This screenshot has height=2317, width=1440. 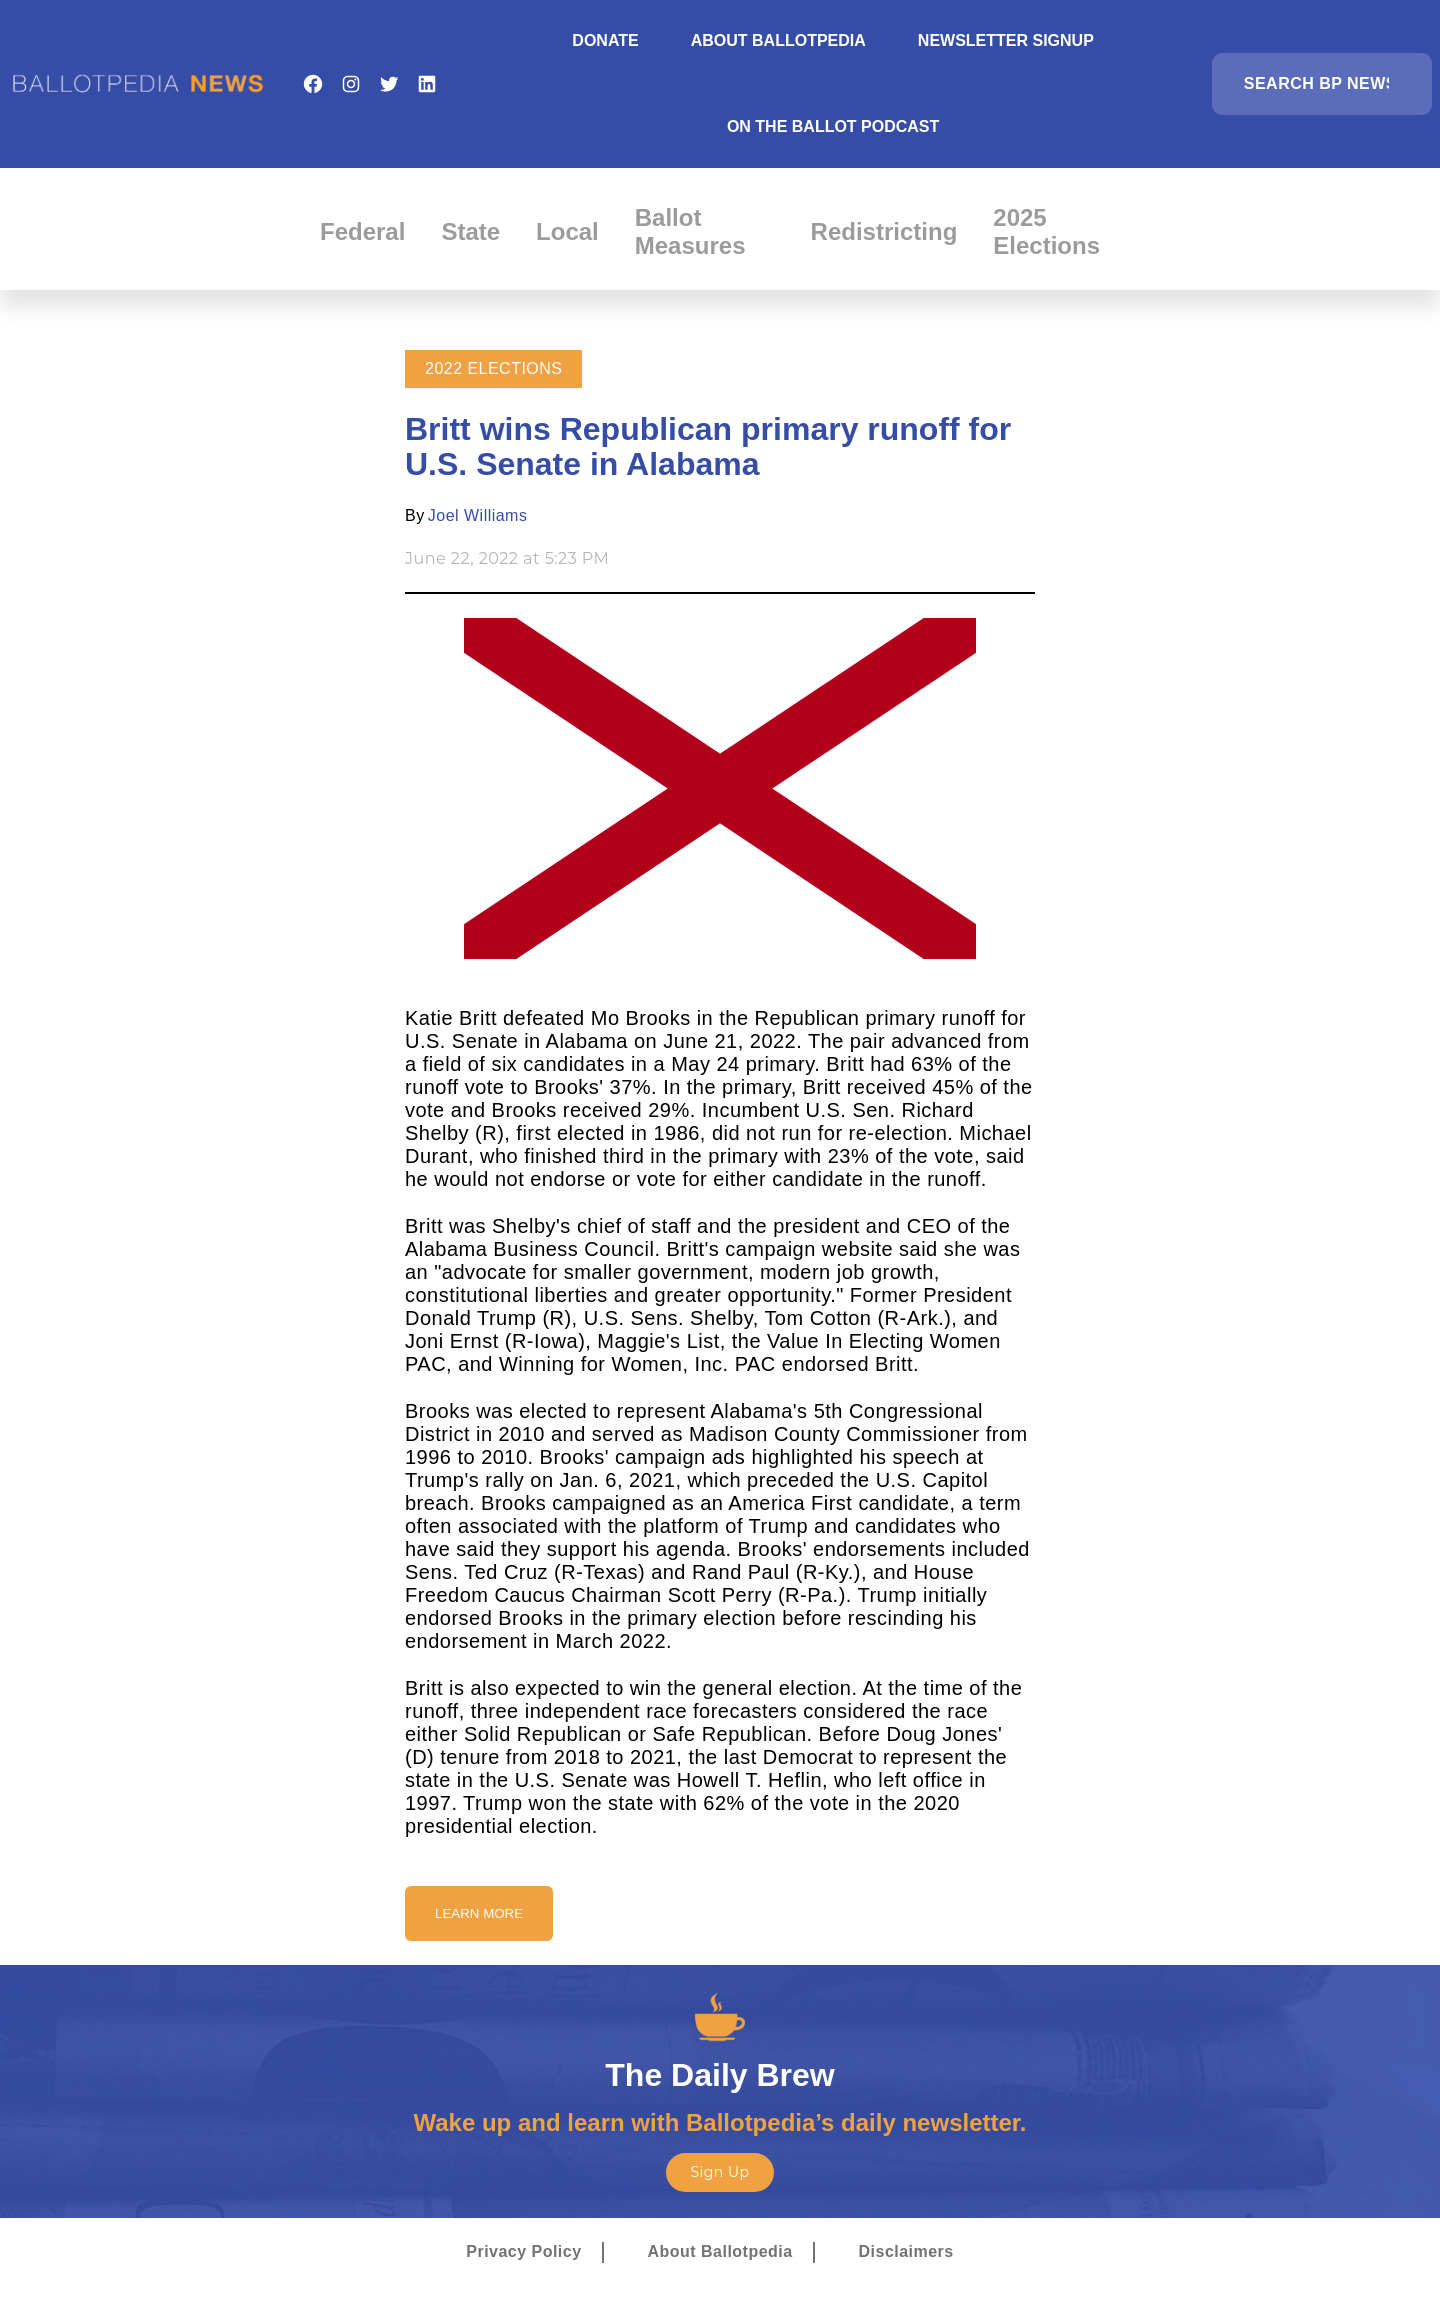 What do you see at coordinates (478, 515) in the screenshot?
I see `Joel Williams` at bounding box center [478, 515].